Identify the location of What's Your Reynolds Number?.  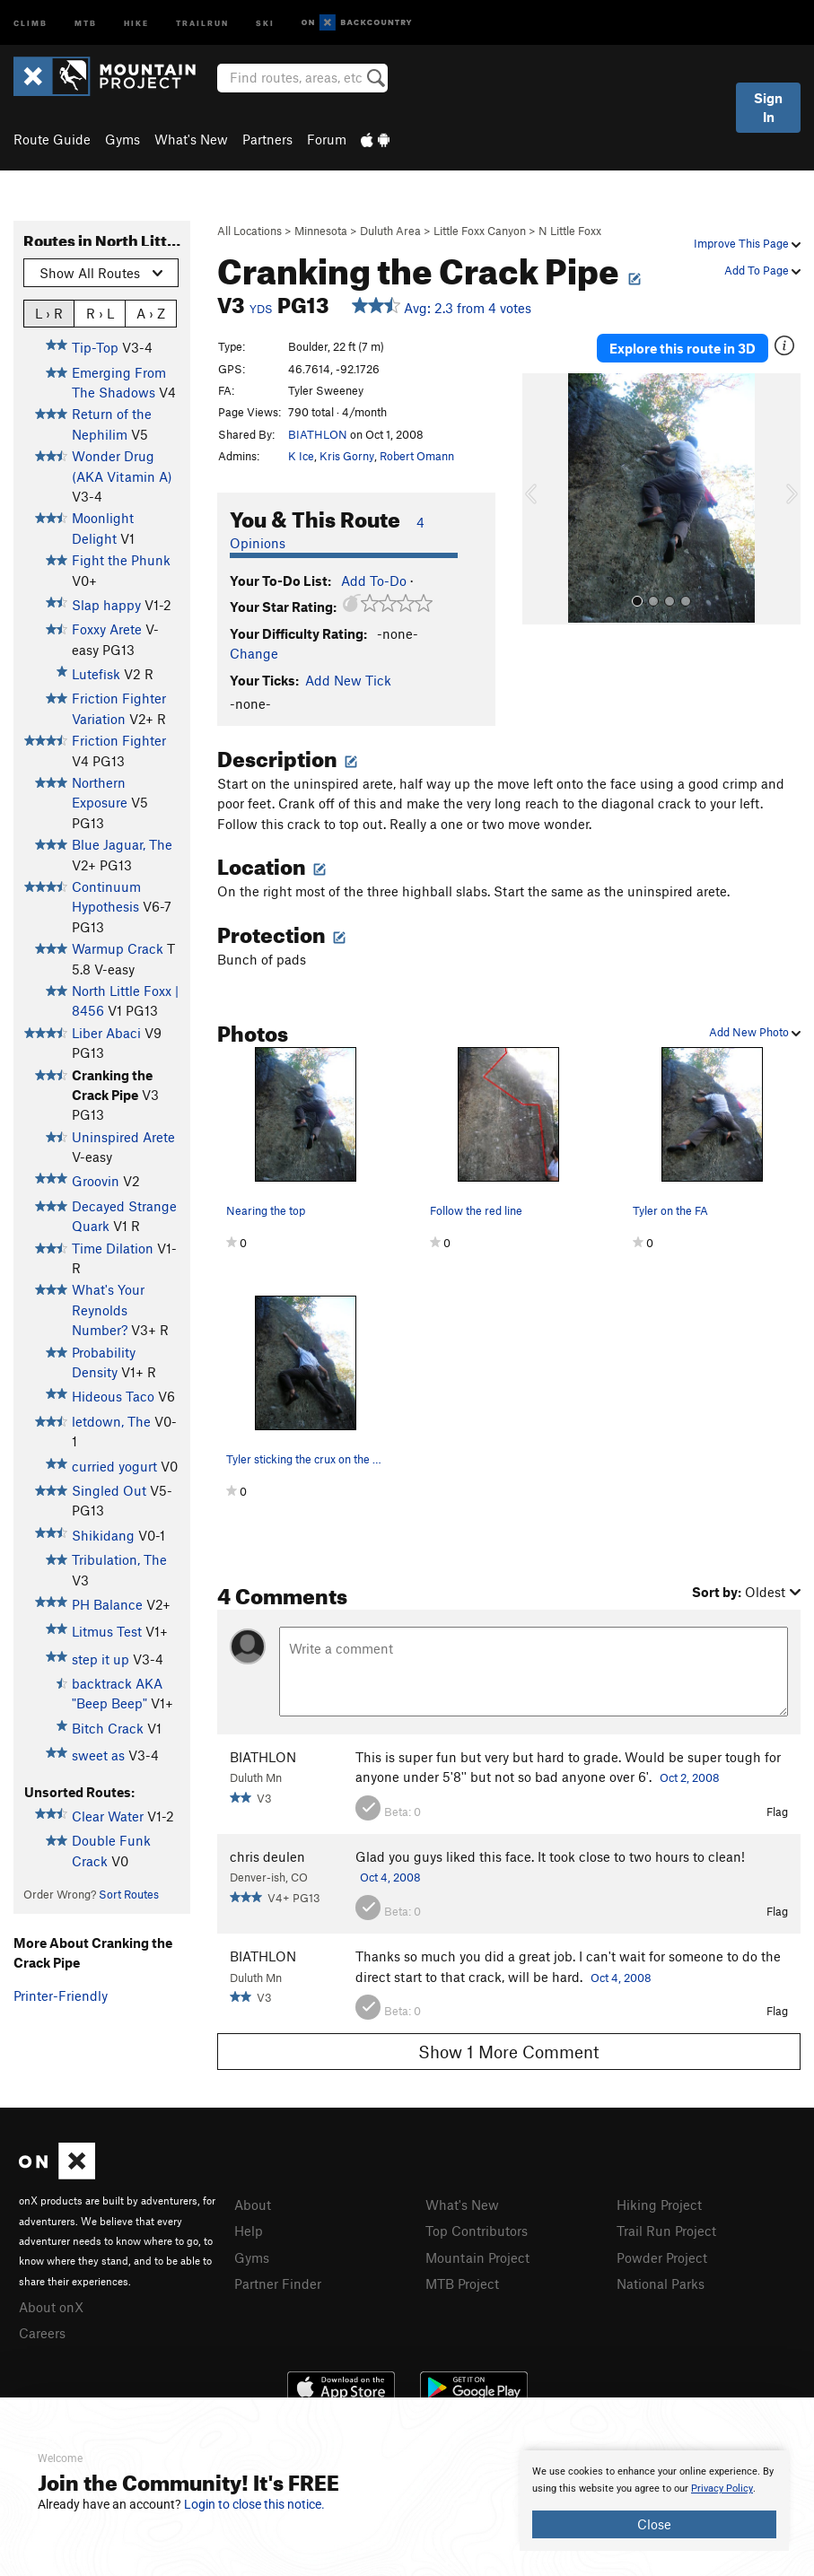
(108, 1309).